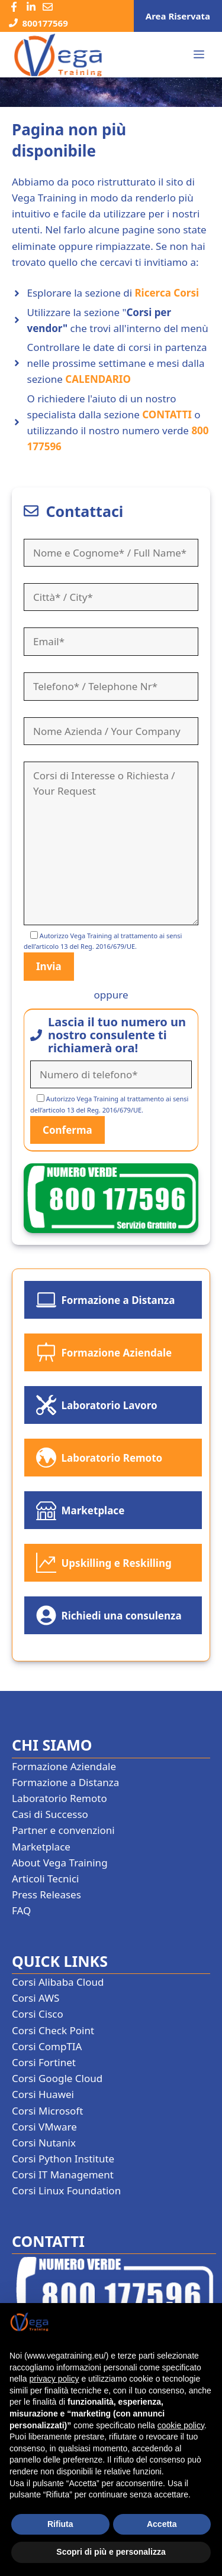 This screenshot has width=222, height=2576. What do you see at coordinates (47, 2111) in the screenshot?
I see `Corsi Microsoft` at bounding box center [47, 2111].